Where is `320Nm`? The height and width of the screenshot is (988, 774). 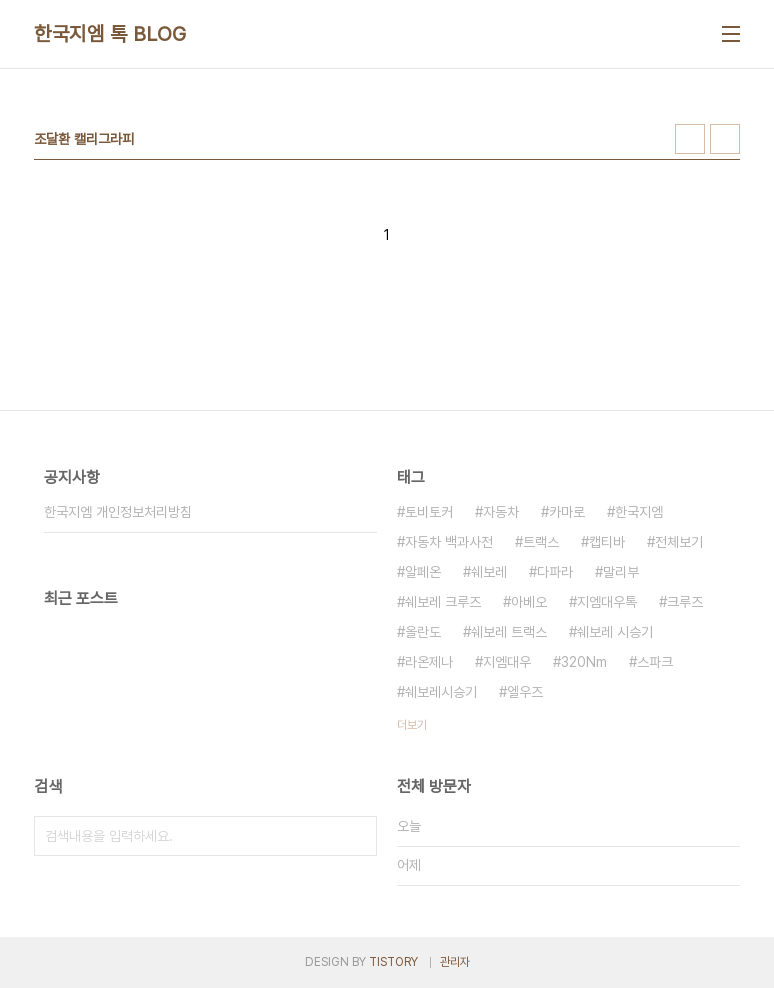
320Nm is located at coordinates (584, 662).